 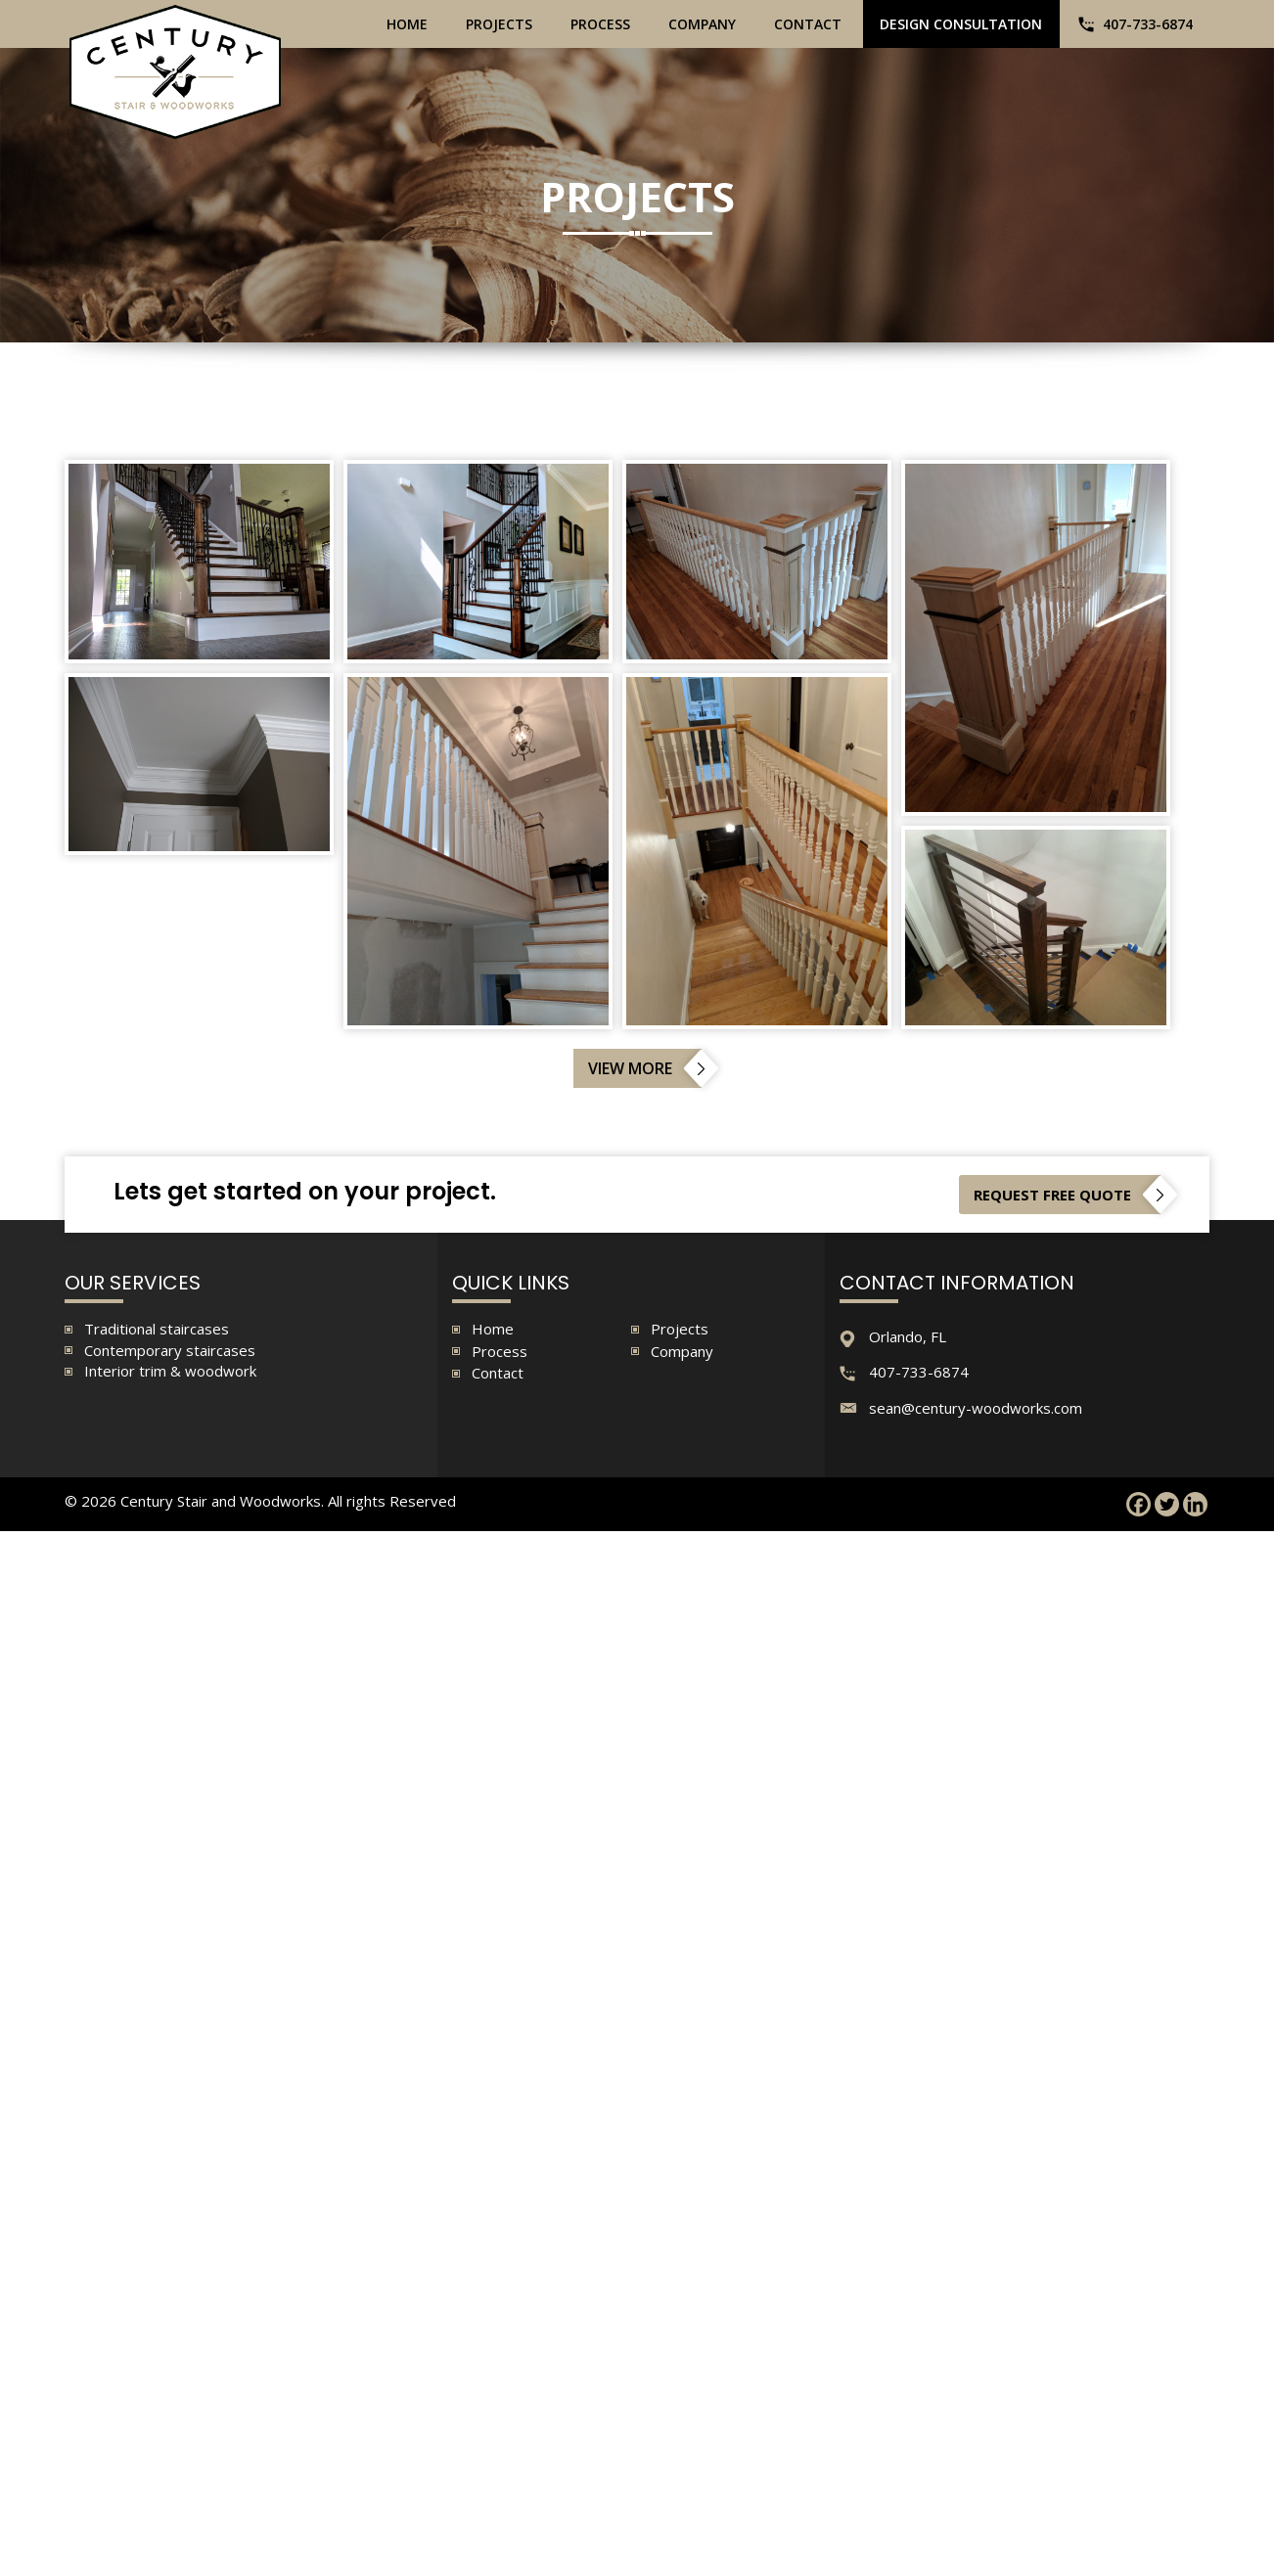 What do you see at coordinates (499, 24) in the screenshot?
I see `Projects` at bounding box center [499, 24].